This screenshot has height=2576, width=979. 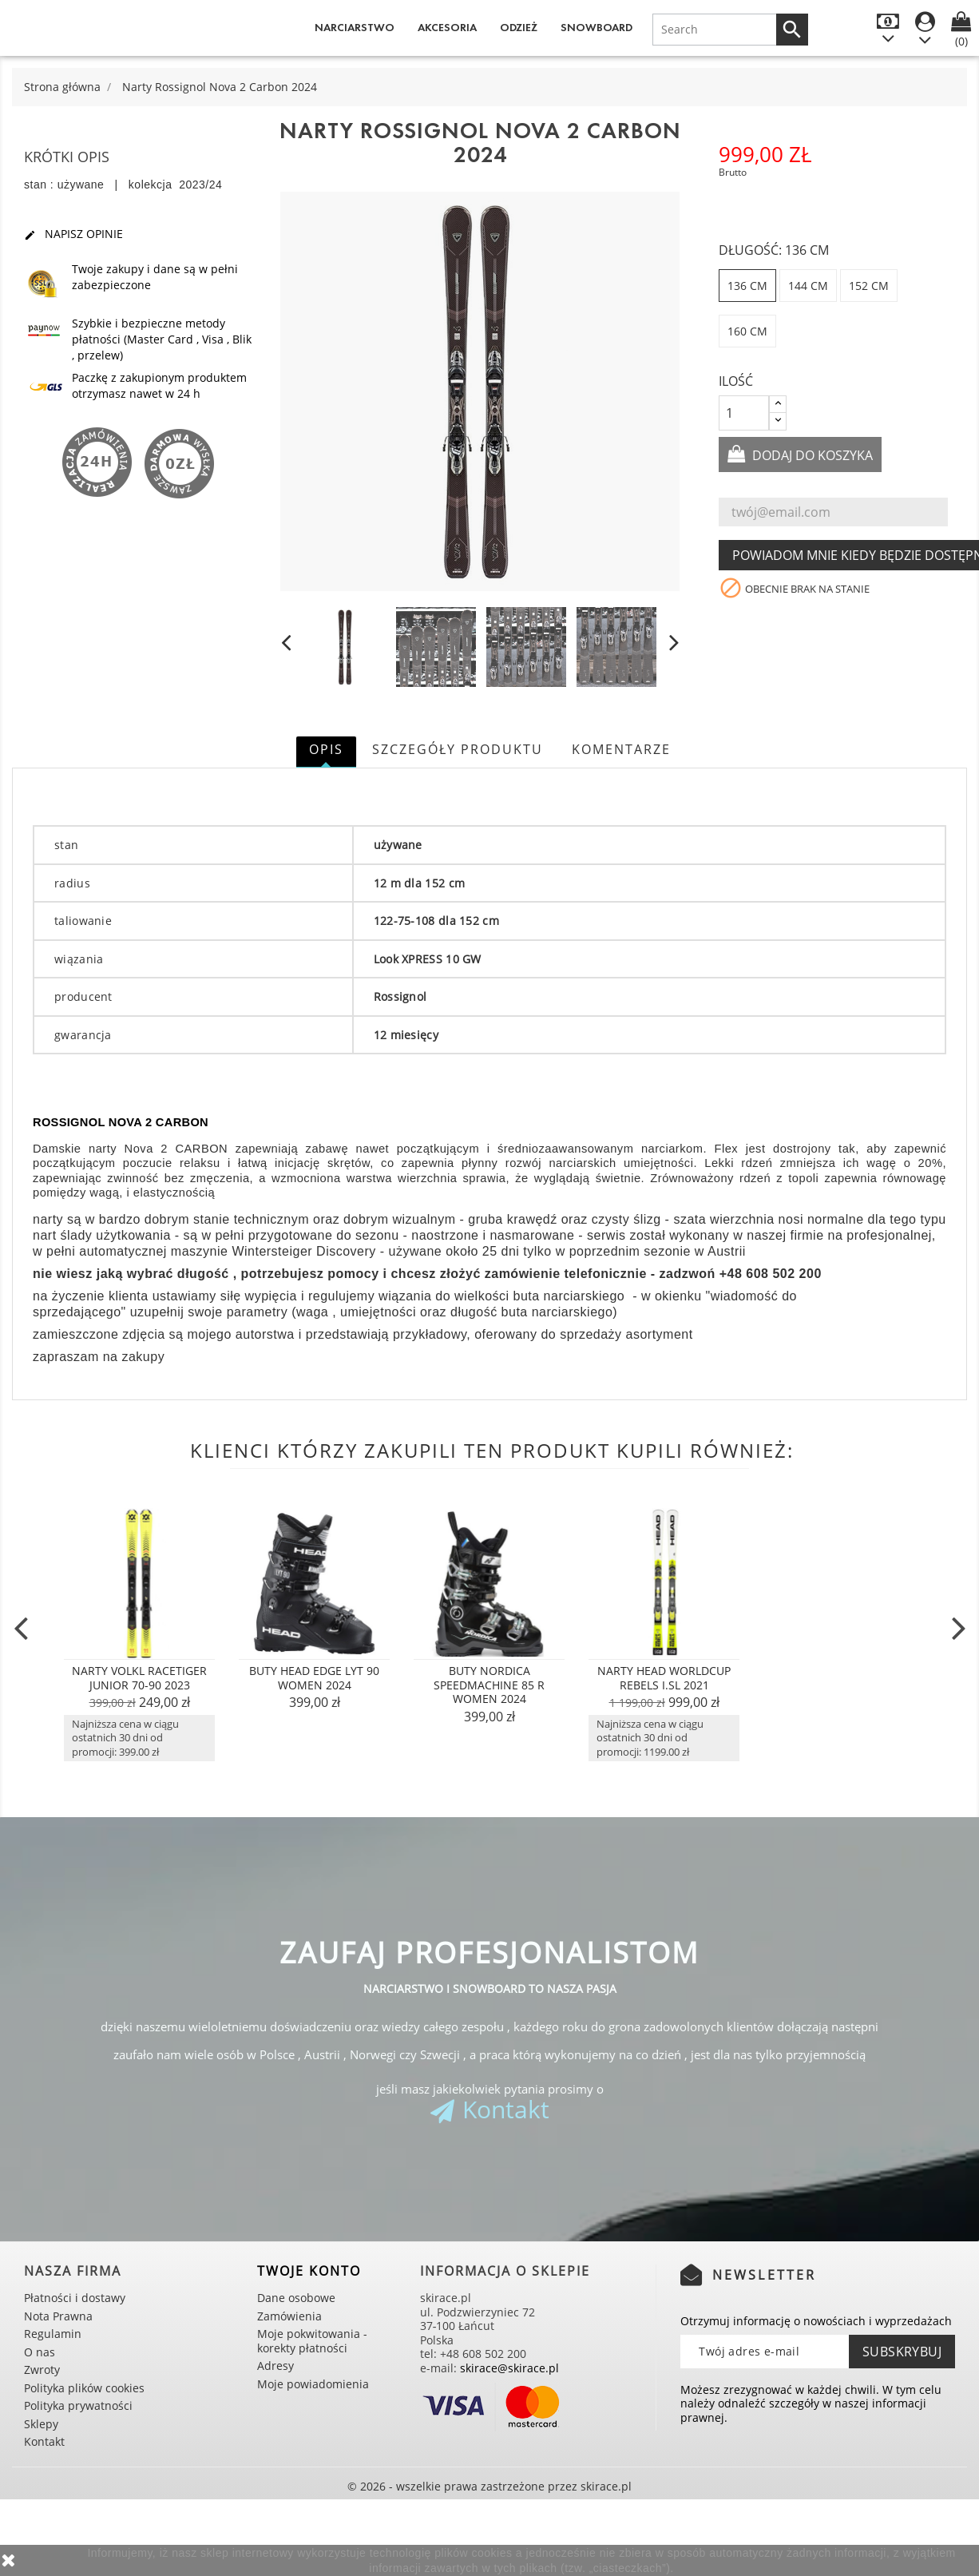 I want to click on Akcesoria, so click(x=447, y=27).